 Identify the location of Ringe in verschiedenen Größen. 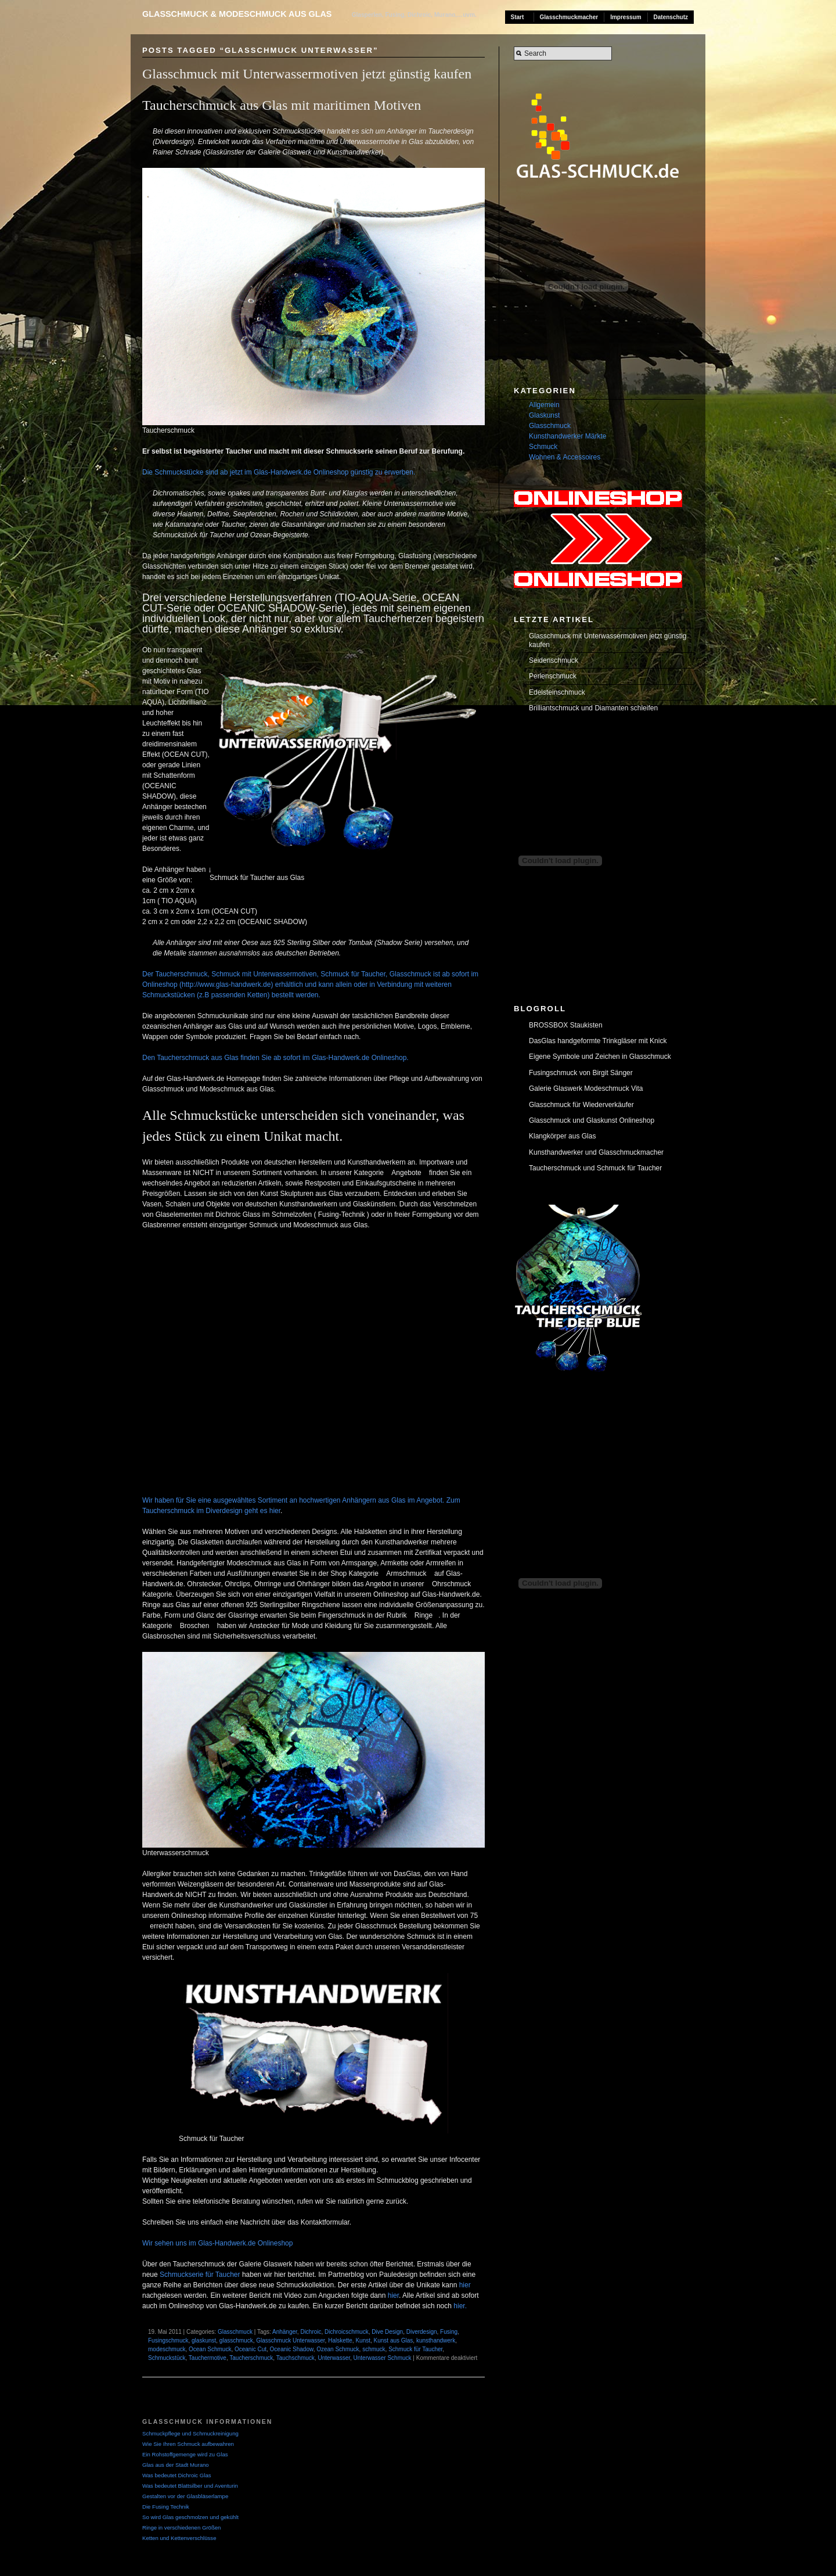
(181, 2527).